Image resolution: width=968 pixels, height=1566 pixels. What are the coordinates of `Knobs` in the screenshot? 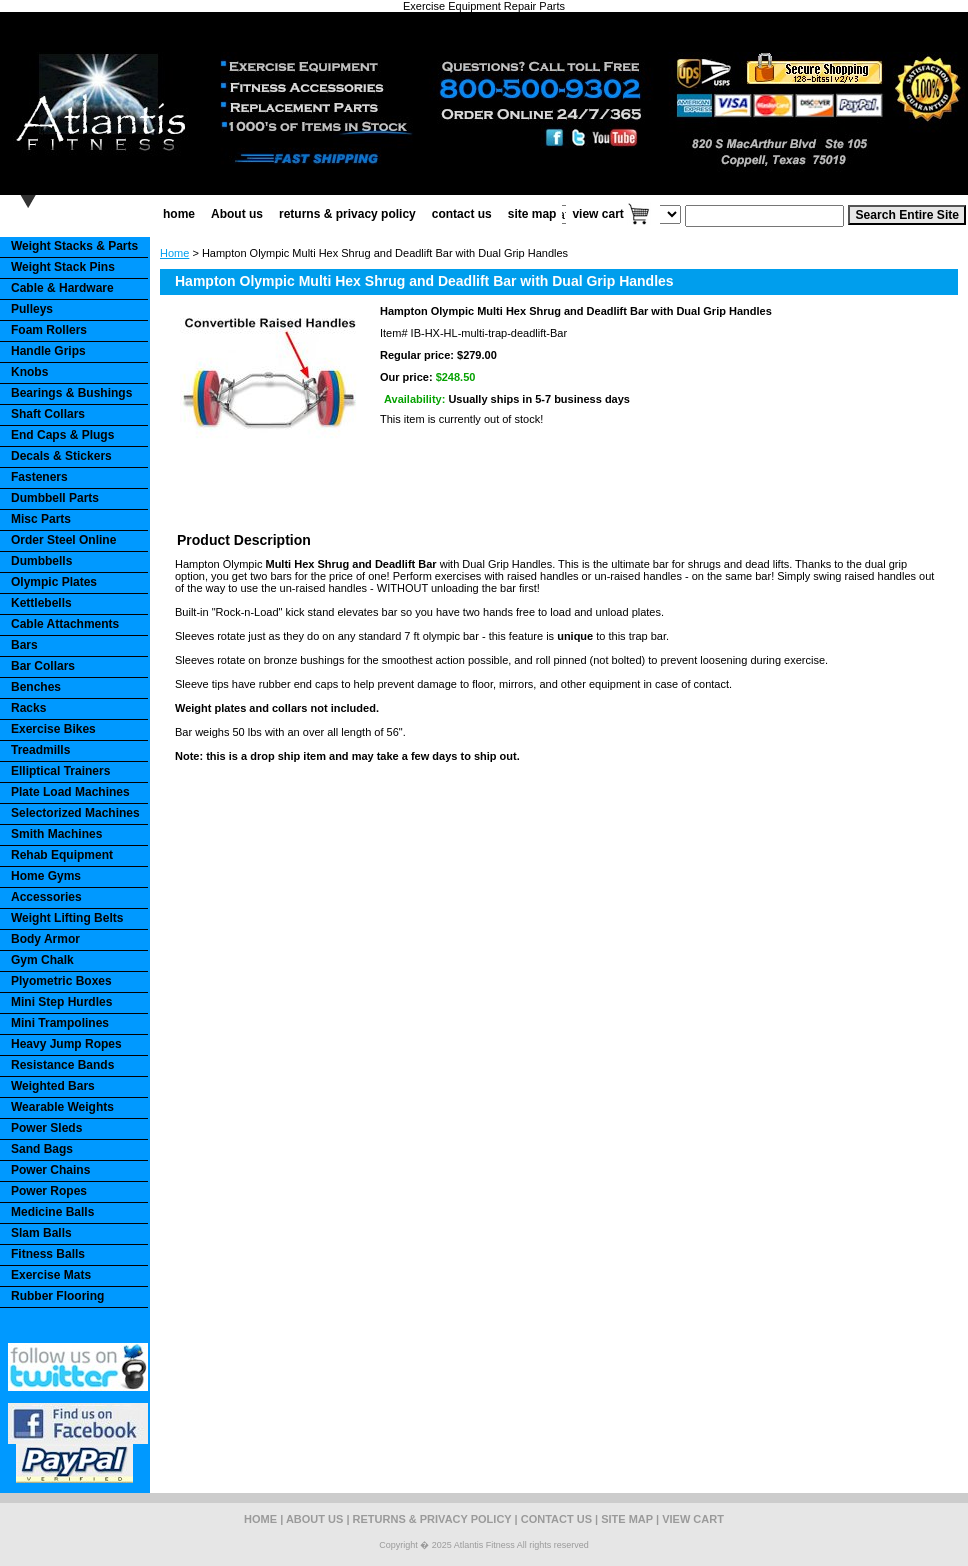 It's located at (29, 372).